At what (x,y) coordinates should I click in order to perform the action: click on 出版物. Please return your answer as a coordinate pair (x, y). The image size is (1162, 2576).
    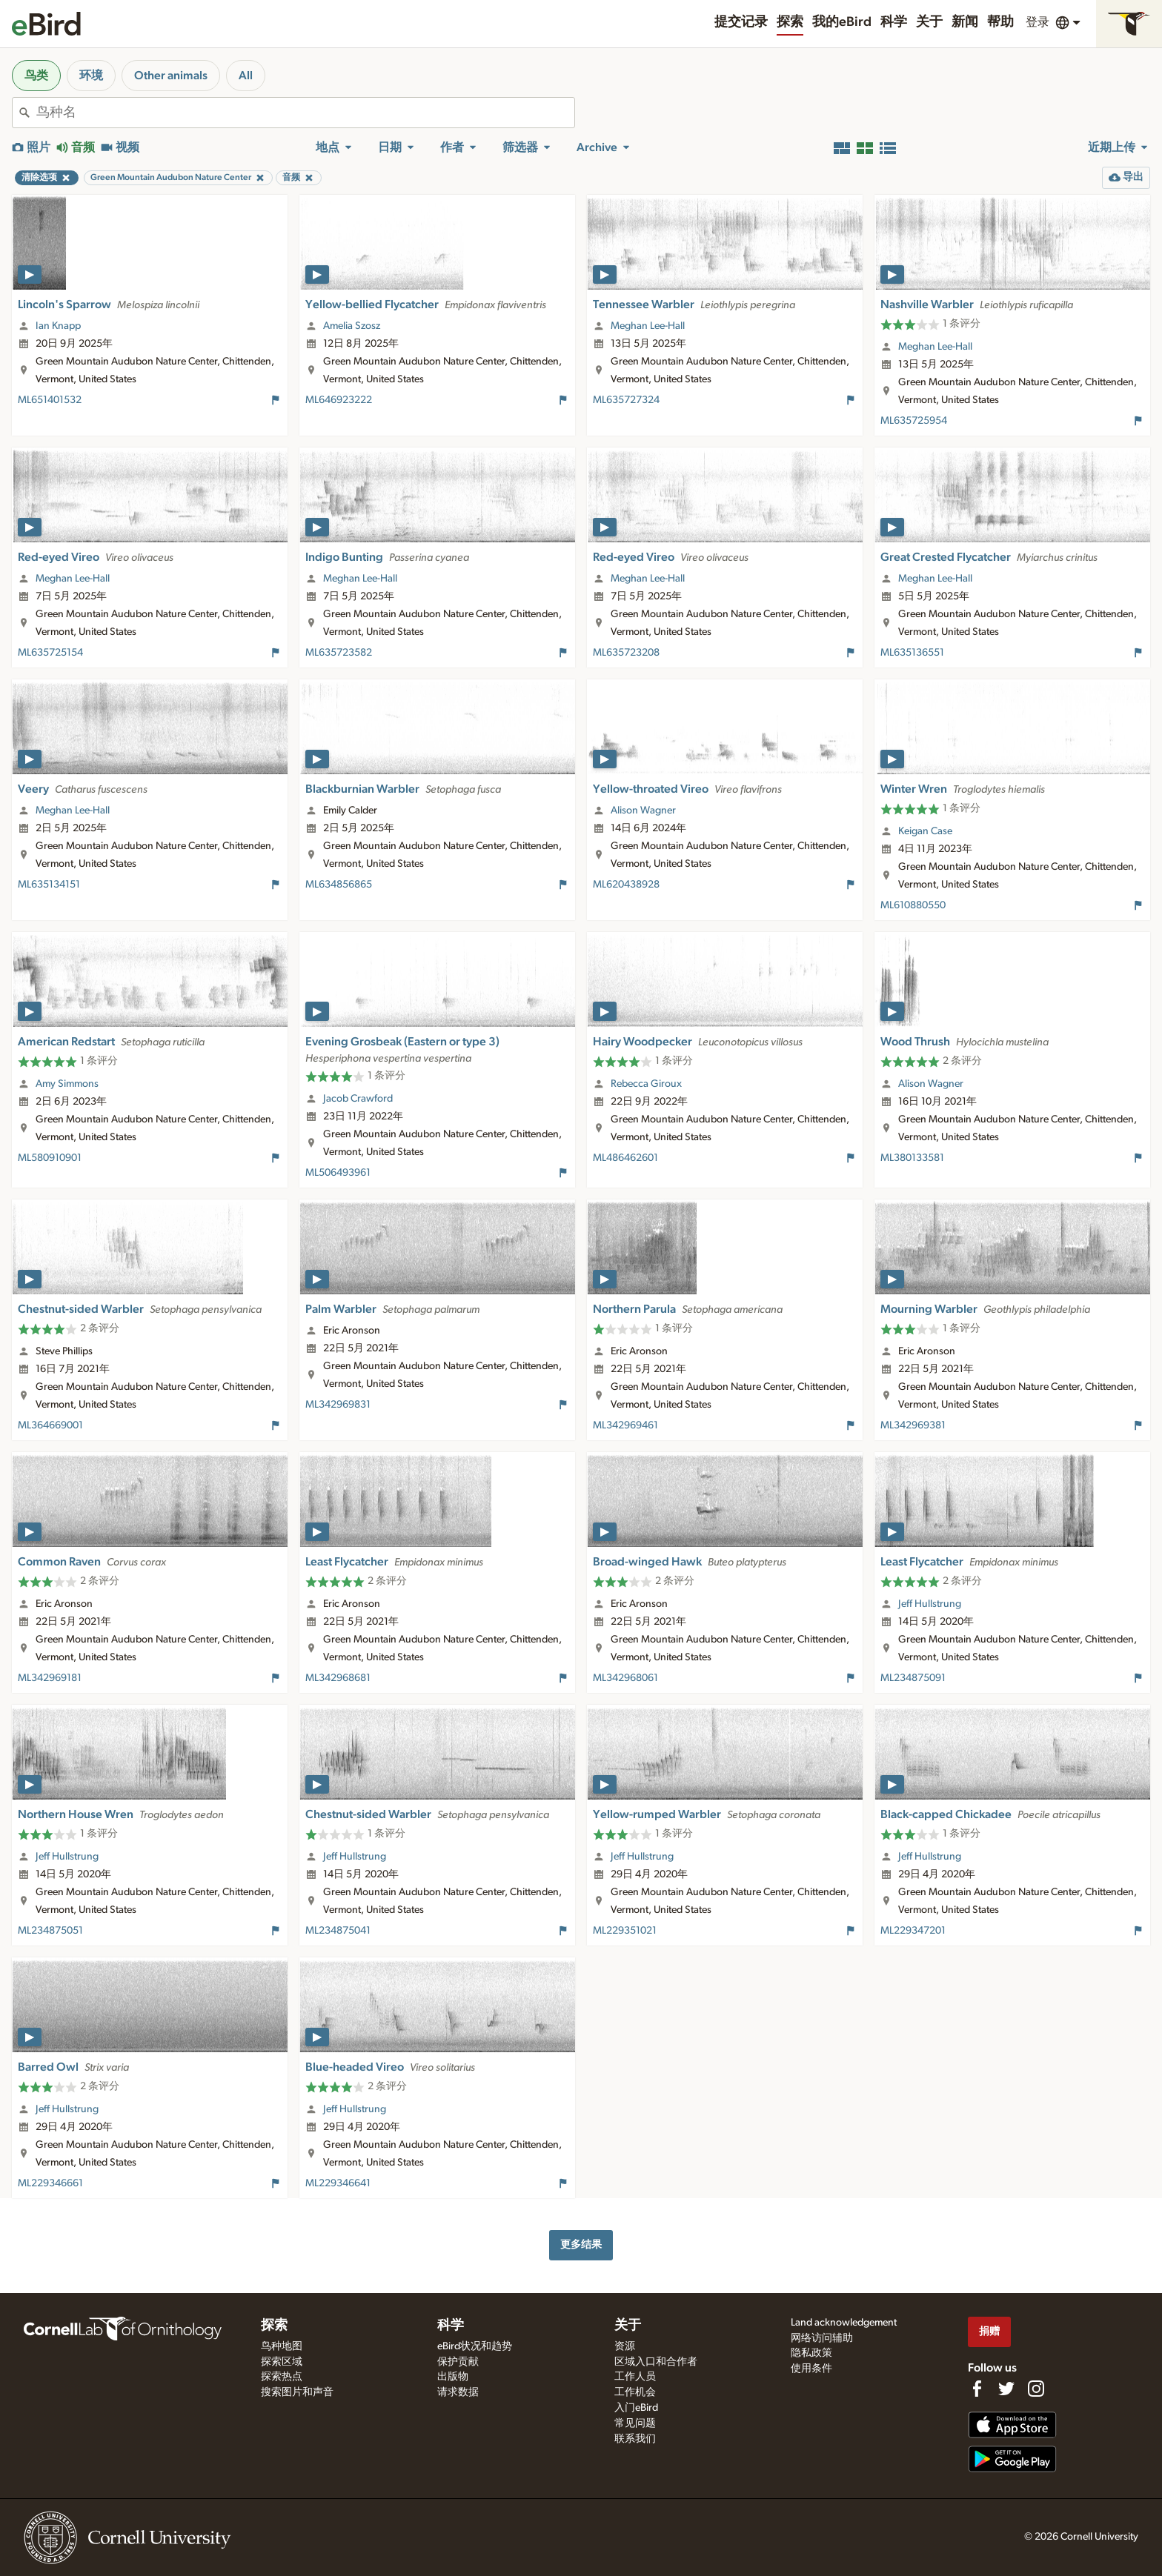
    Looking at the image, I should click on (452, 2377).